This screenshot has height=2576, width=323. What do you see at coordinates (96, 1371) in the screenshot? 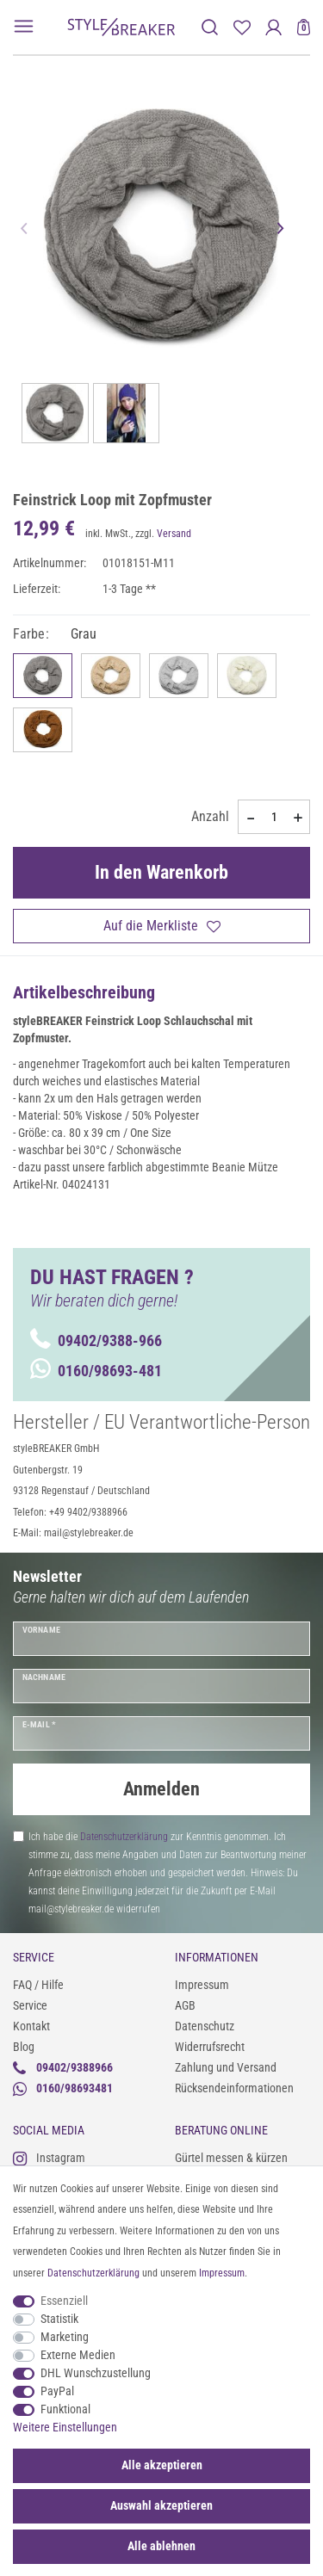
I see `0160/98693-481` at bounding box center [96, 1371].